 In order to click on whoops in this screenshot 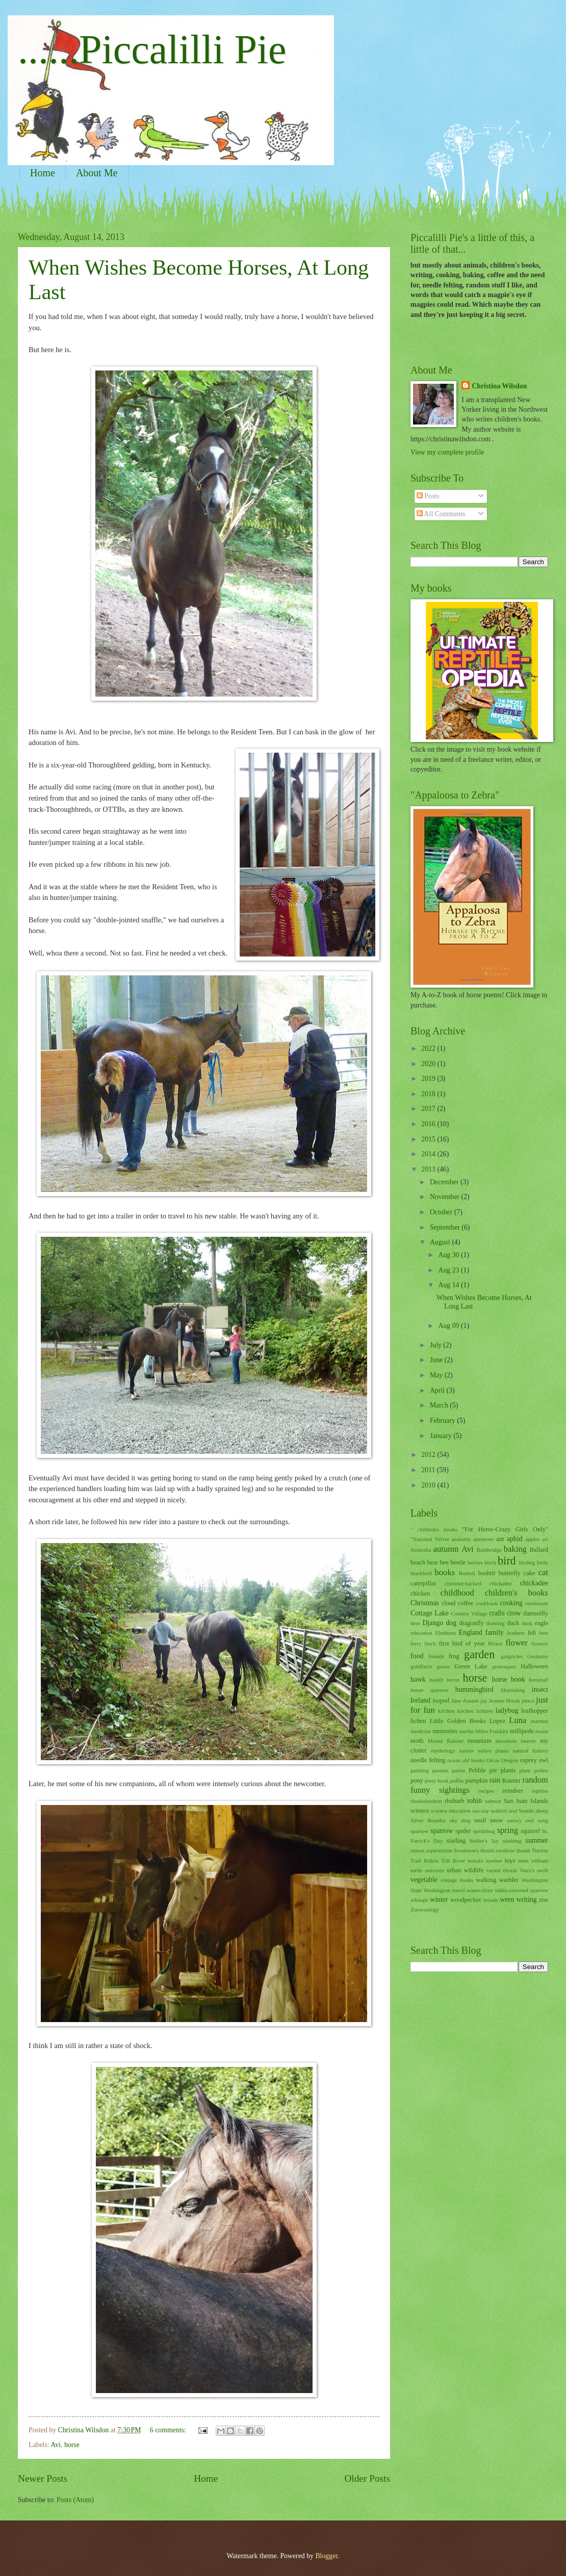, I will do `click(419, 1900)`.